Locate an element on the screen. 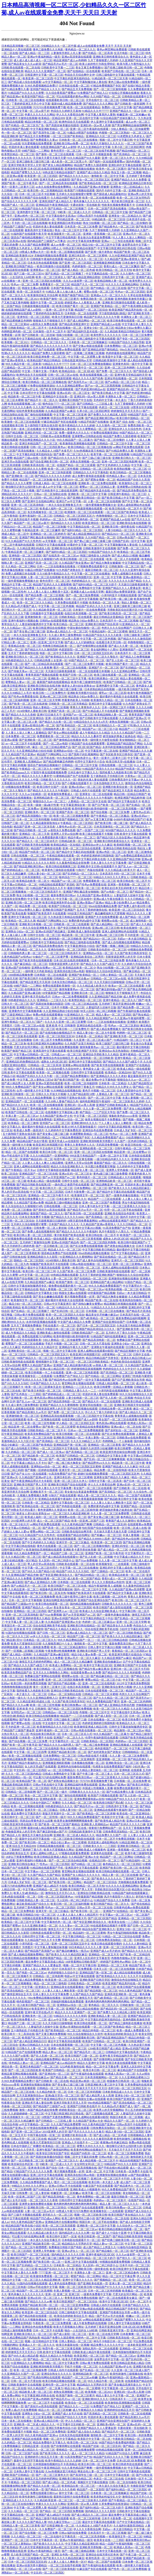 The image size is (154, 2576). 国产一区二区三区中文字幕 is located at coordinates (104, 1097).